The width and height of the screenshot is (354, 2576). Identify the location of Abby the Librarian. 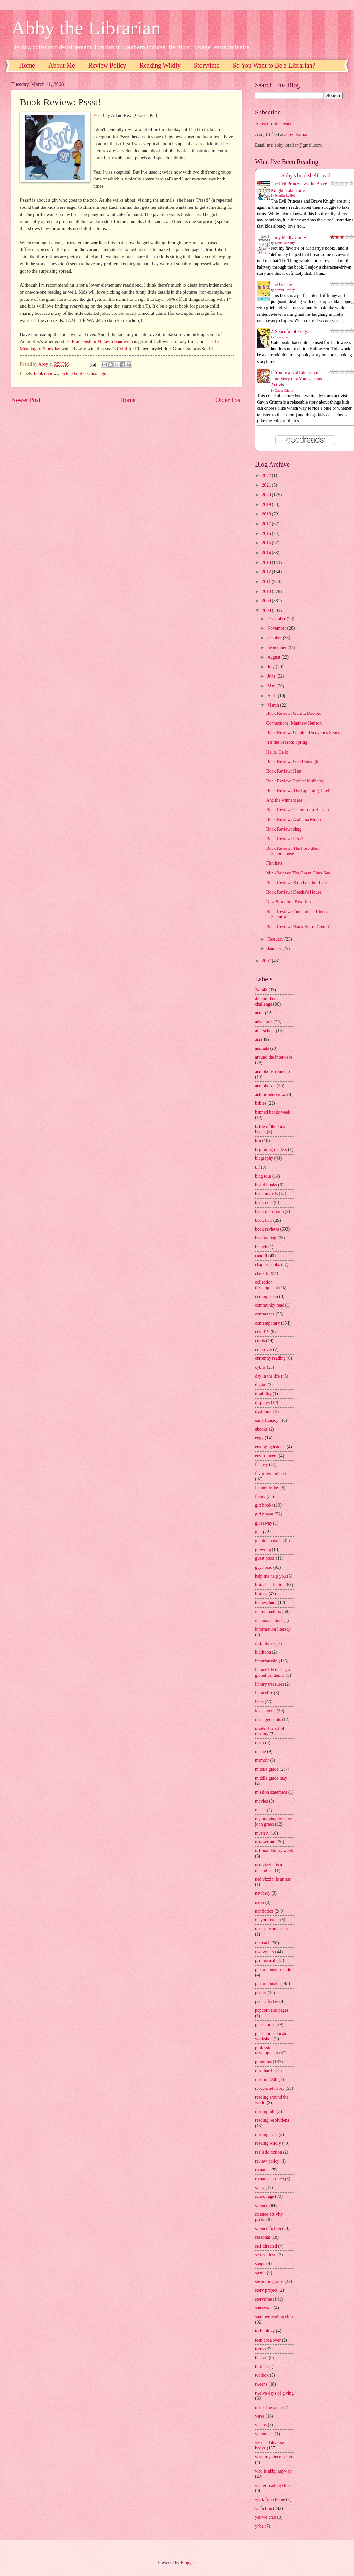
(86, 28).